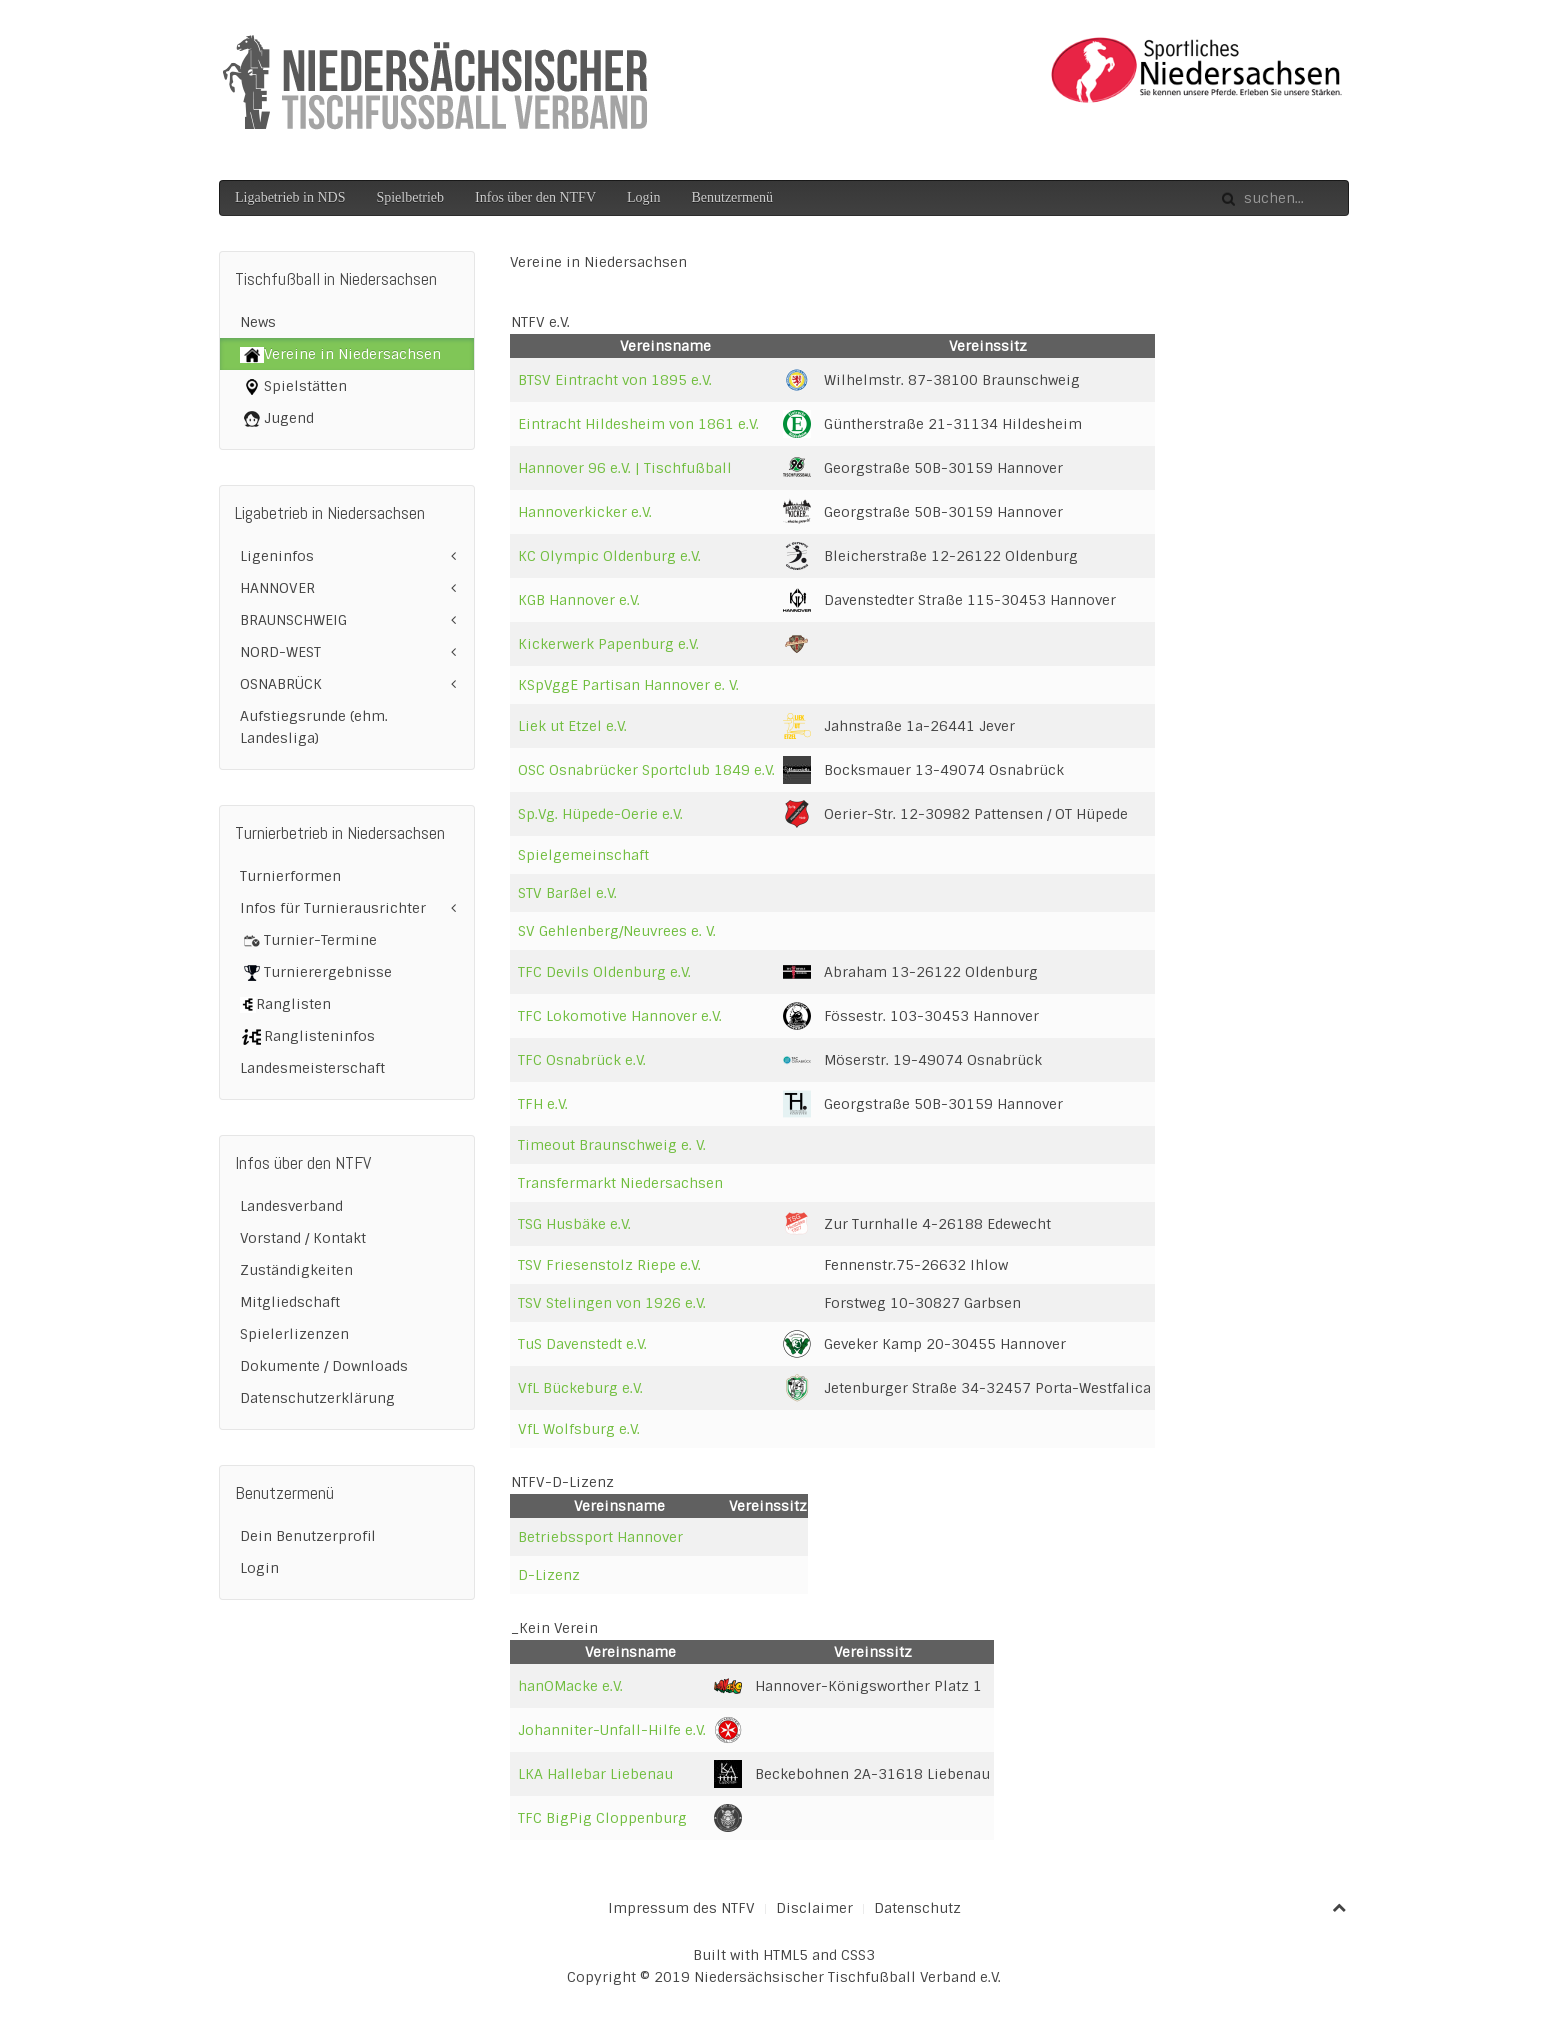  What do you see at coordinates (609, 1265) in the screenshot?
I see `TSV Friesenstolz Riepe e.V.` at bounding box center [609, 1265].